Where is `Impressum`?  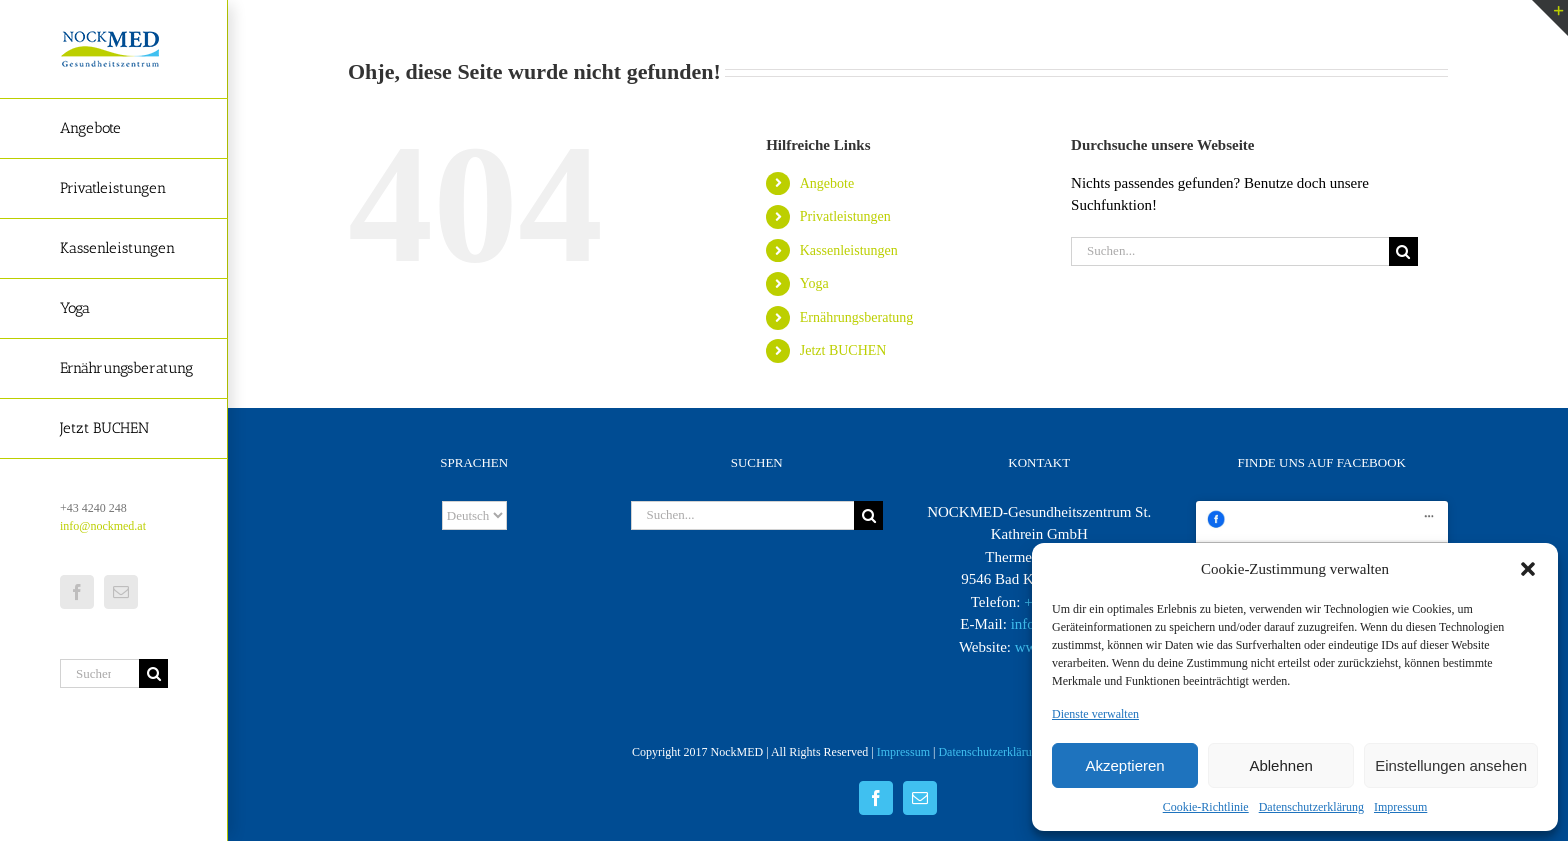
Impressum is located at coordinates (1400, 807).